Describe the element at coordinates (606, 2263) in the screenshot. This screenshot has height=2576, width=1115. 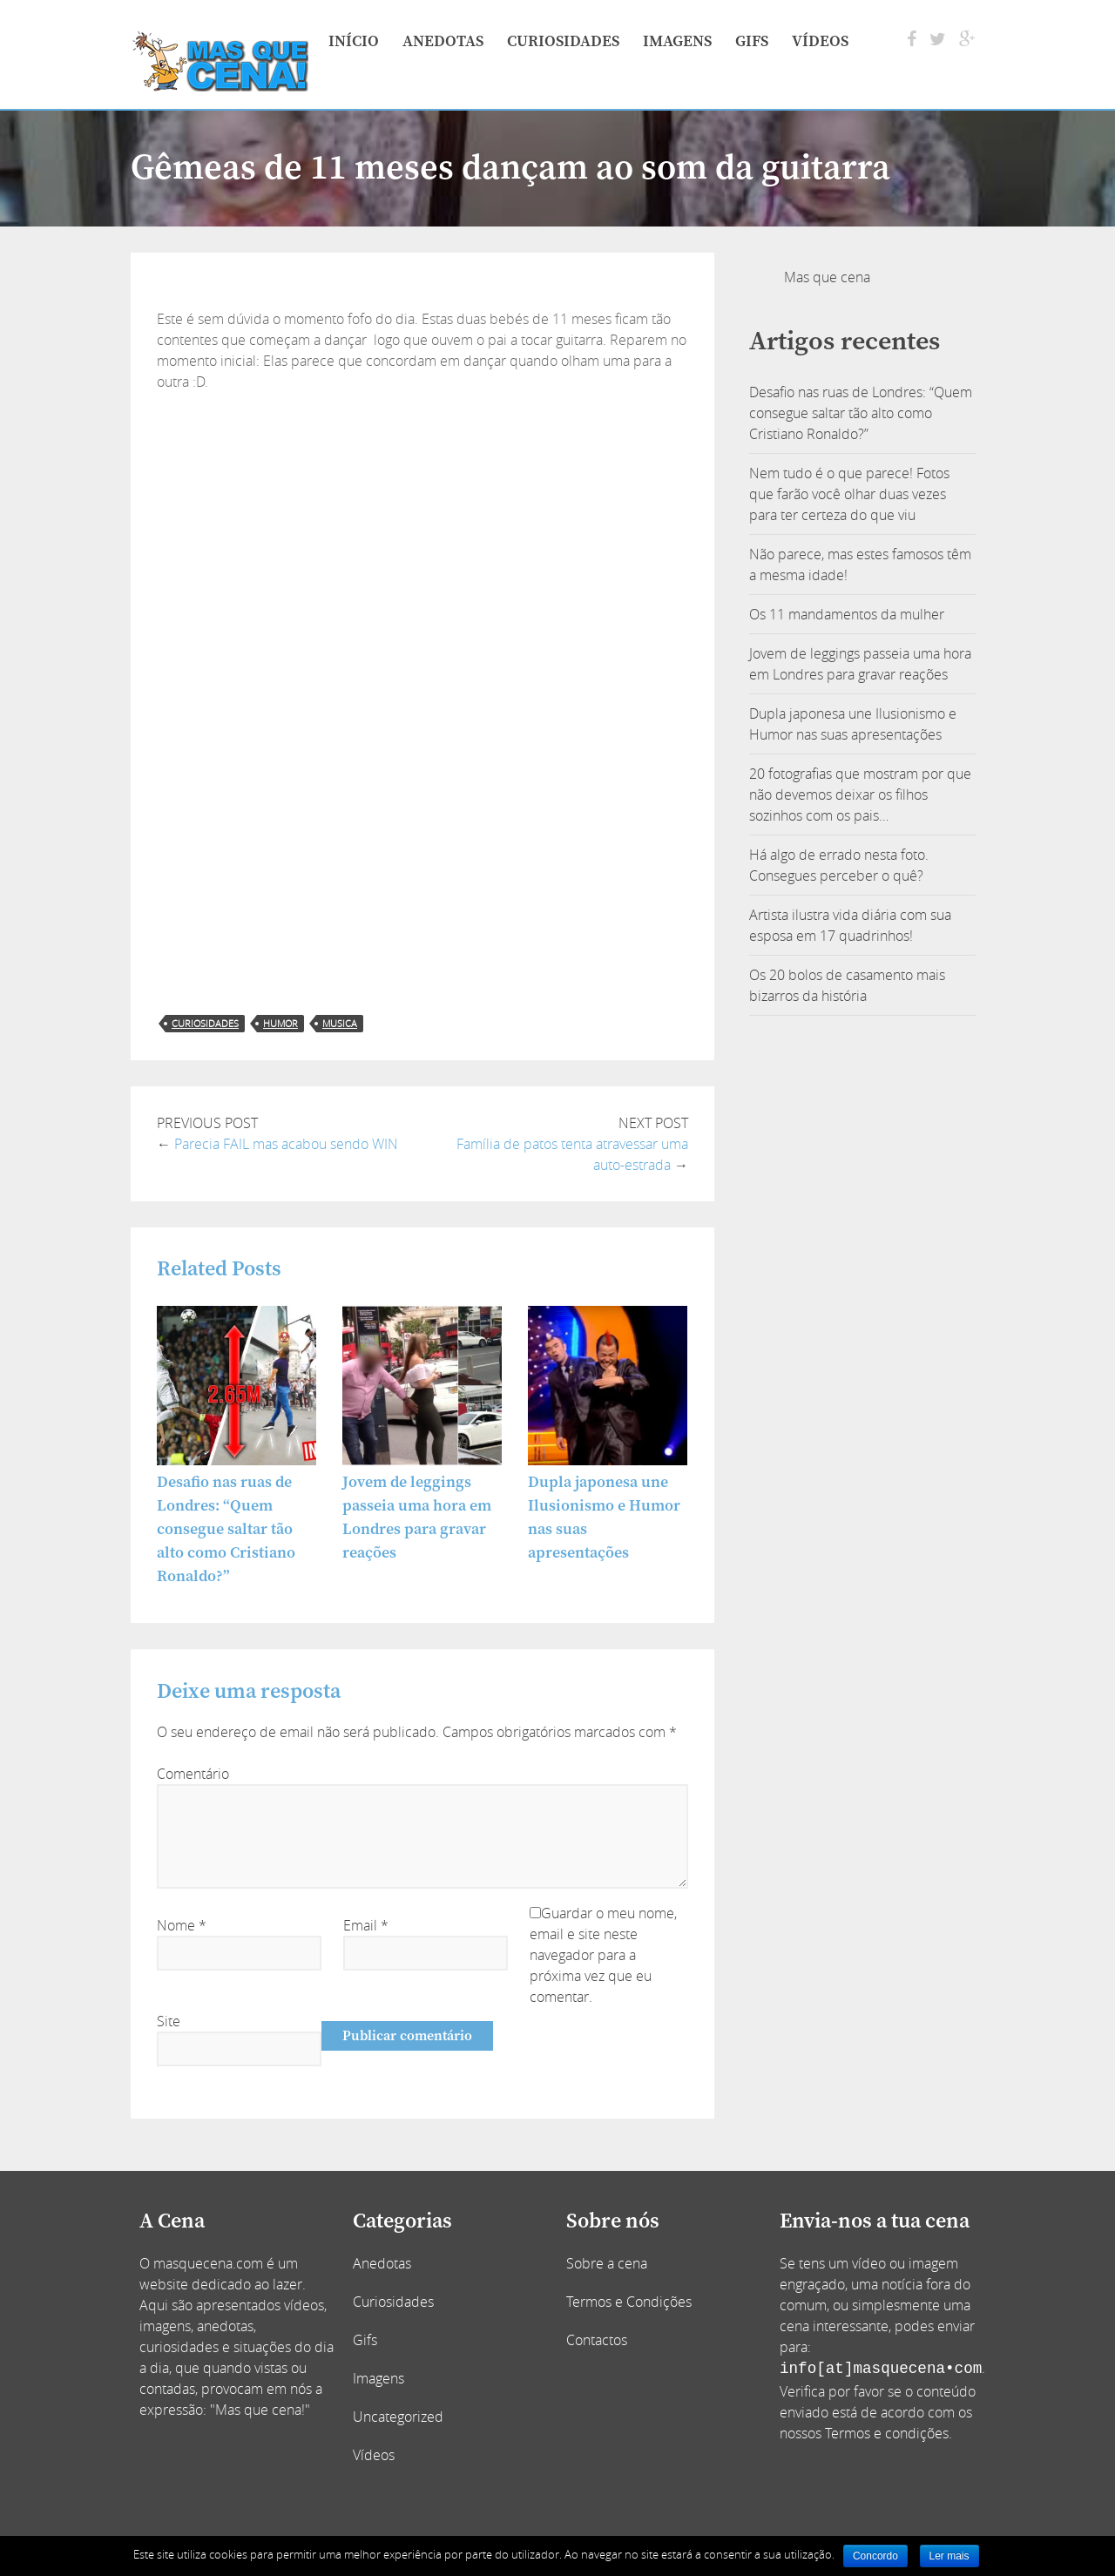
I see `Sobre a cena` at that location.